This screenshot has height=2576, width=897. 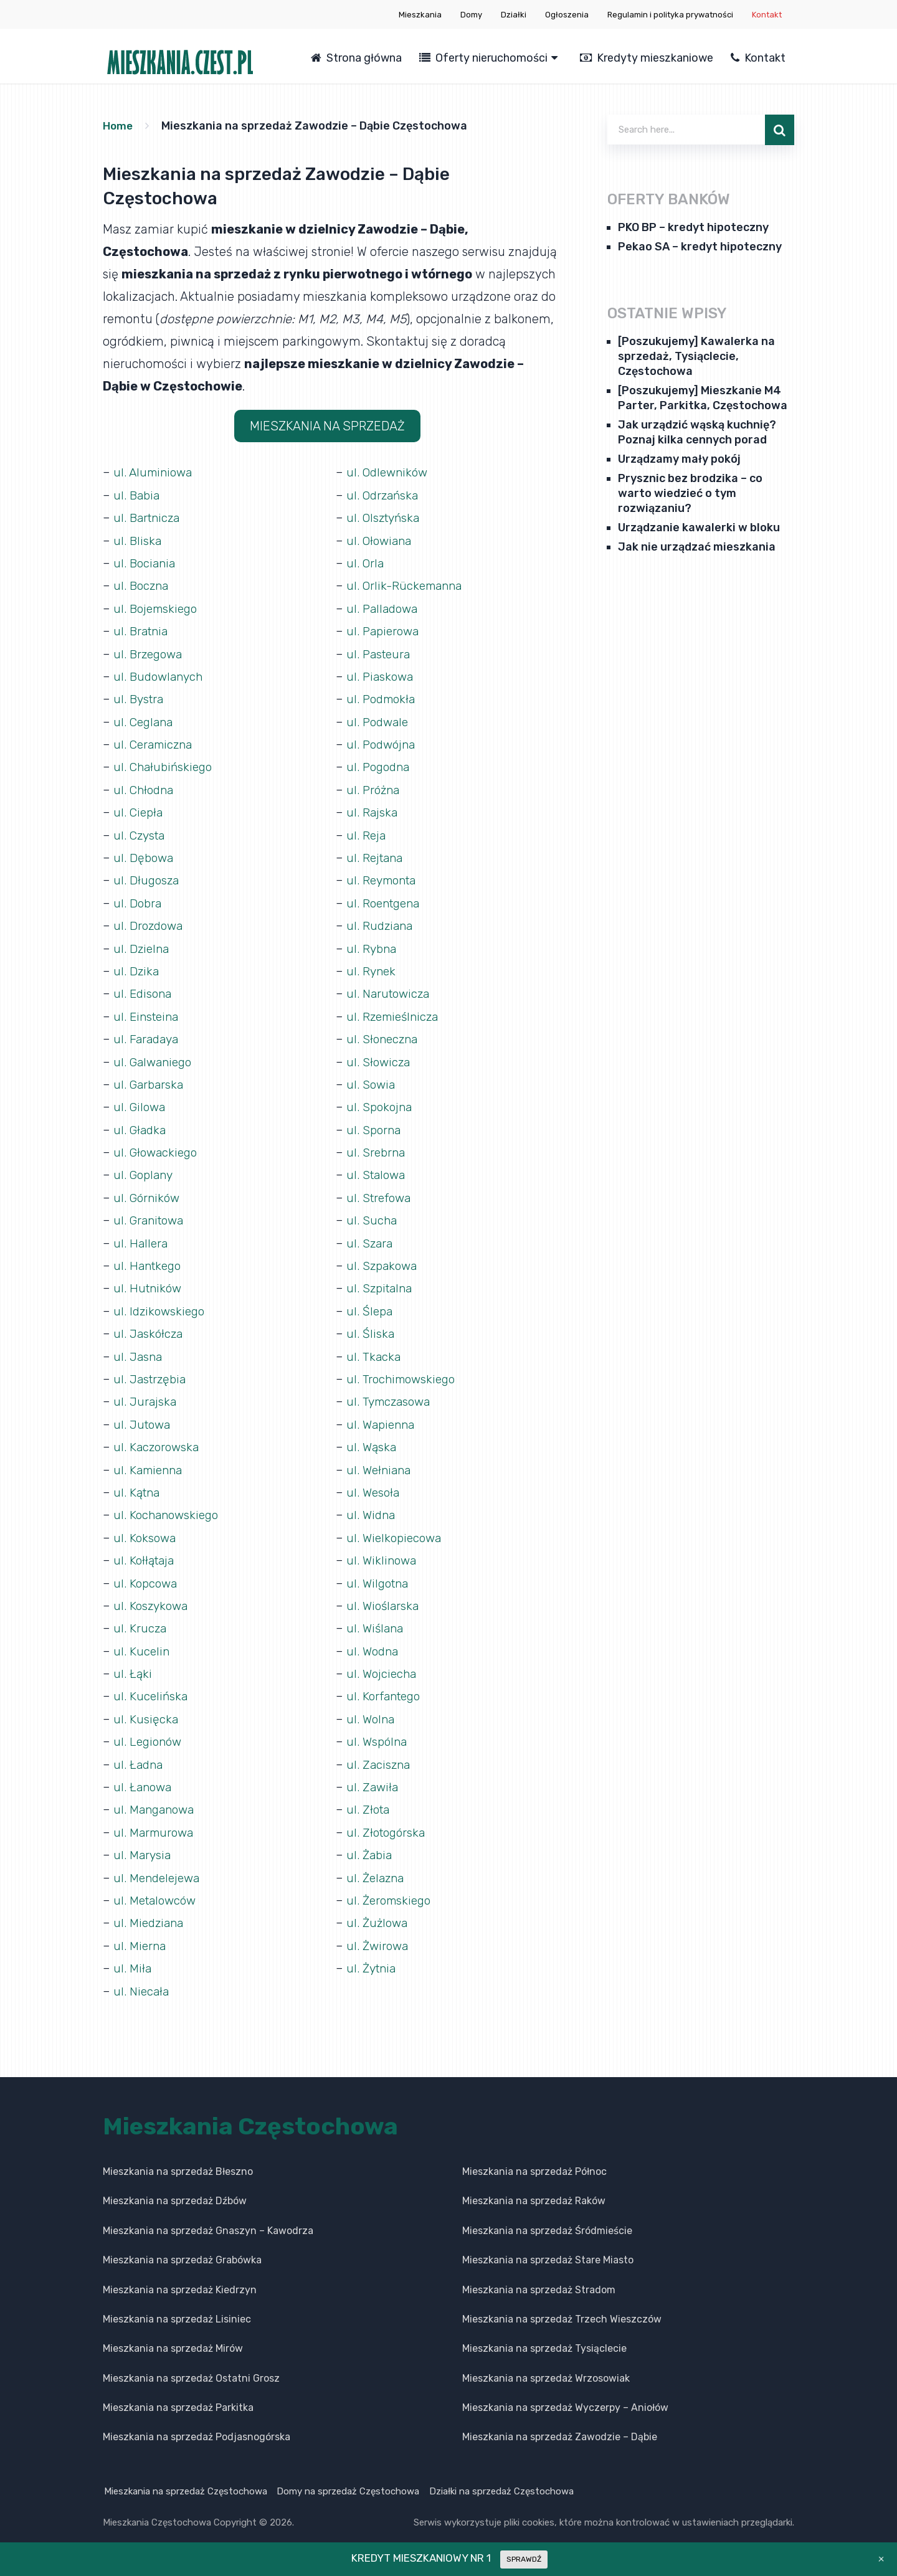 What do you see at coordinates (372, 1951) in the screenshot?
I see `ul. Żytnia` at bounding box center [372, 1951].